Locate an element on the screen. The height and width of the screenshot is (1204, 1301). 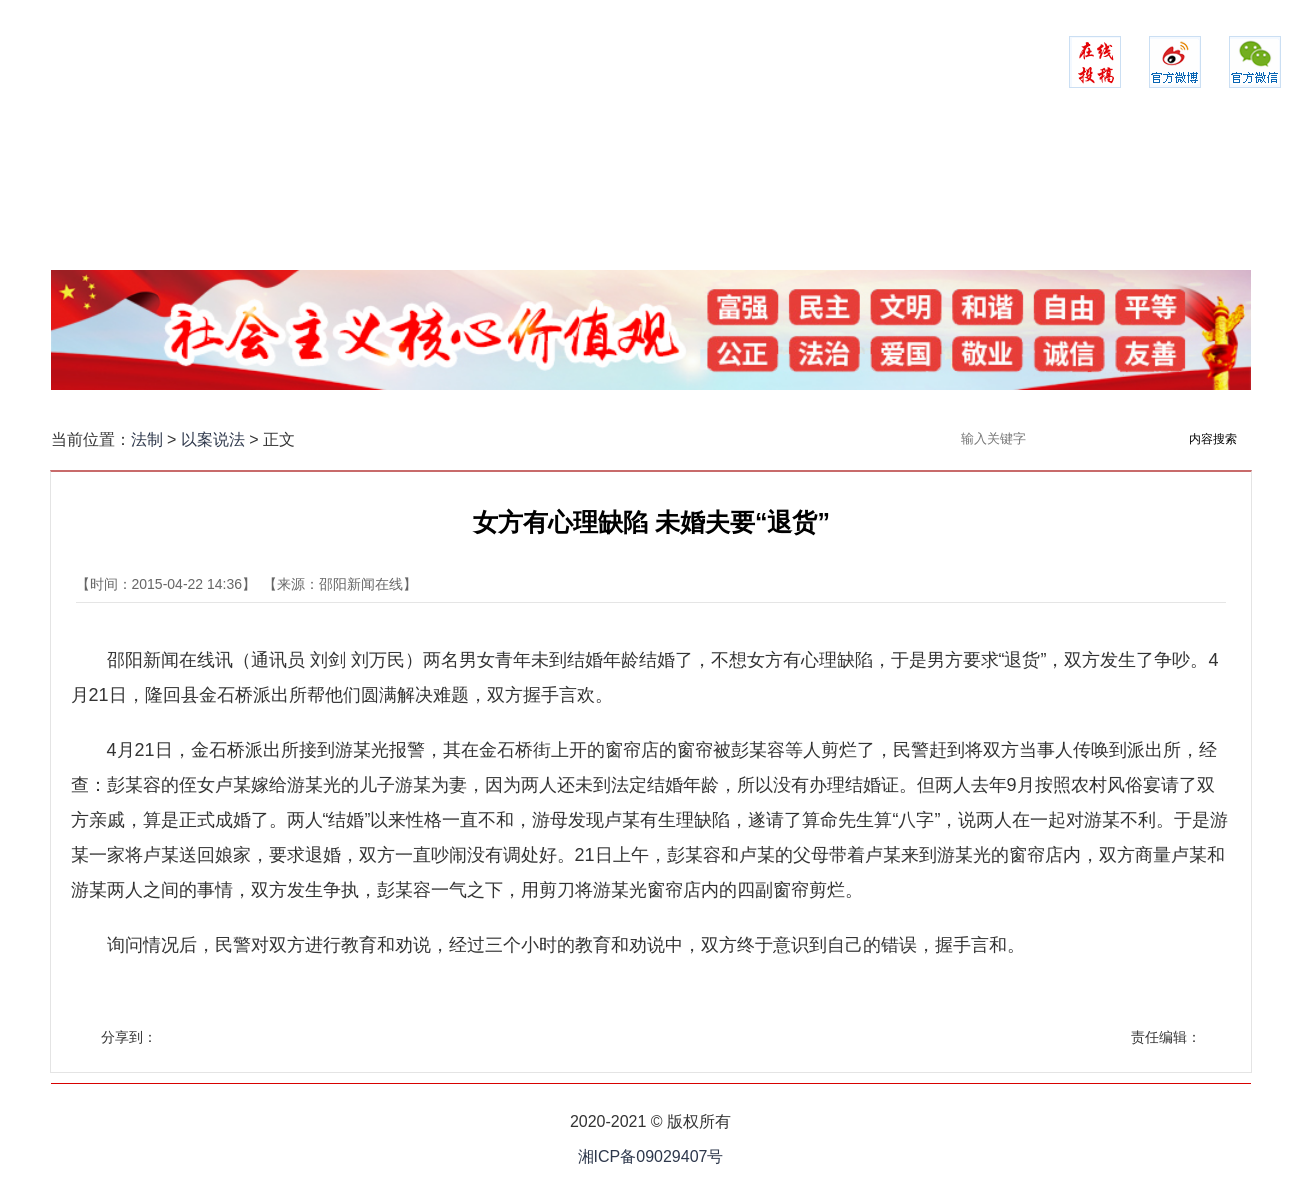
法苑在线 is located at coordinates (861, 195).